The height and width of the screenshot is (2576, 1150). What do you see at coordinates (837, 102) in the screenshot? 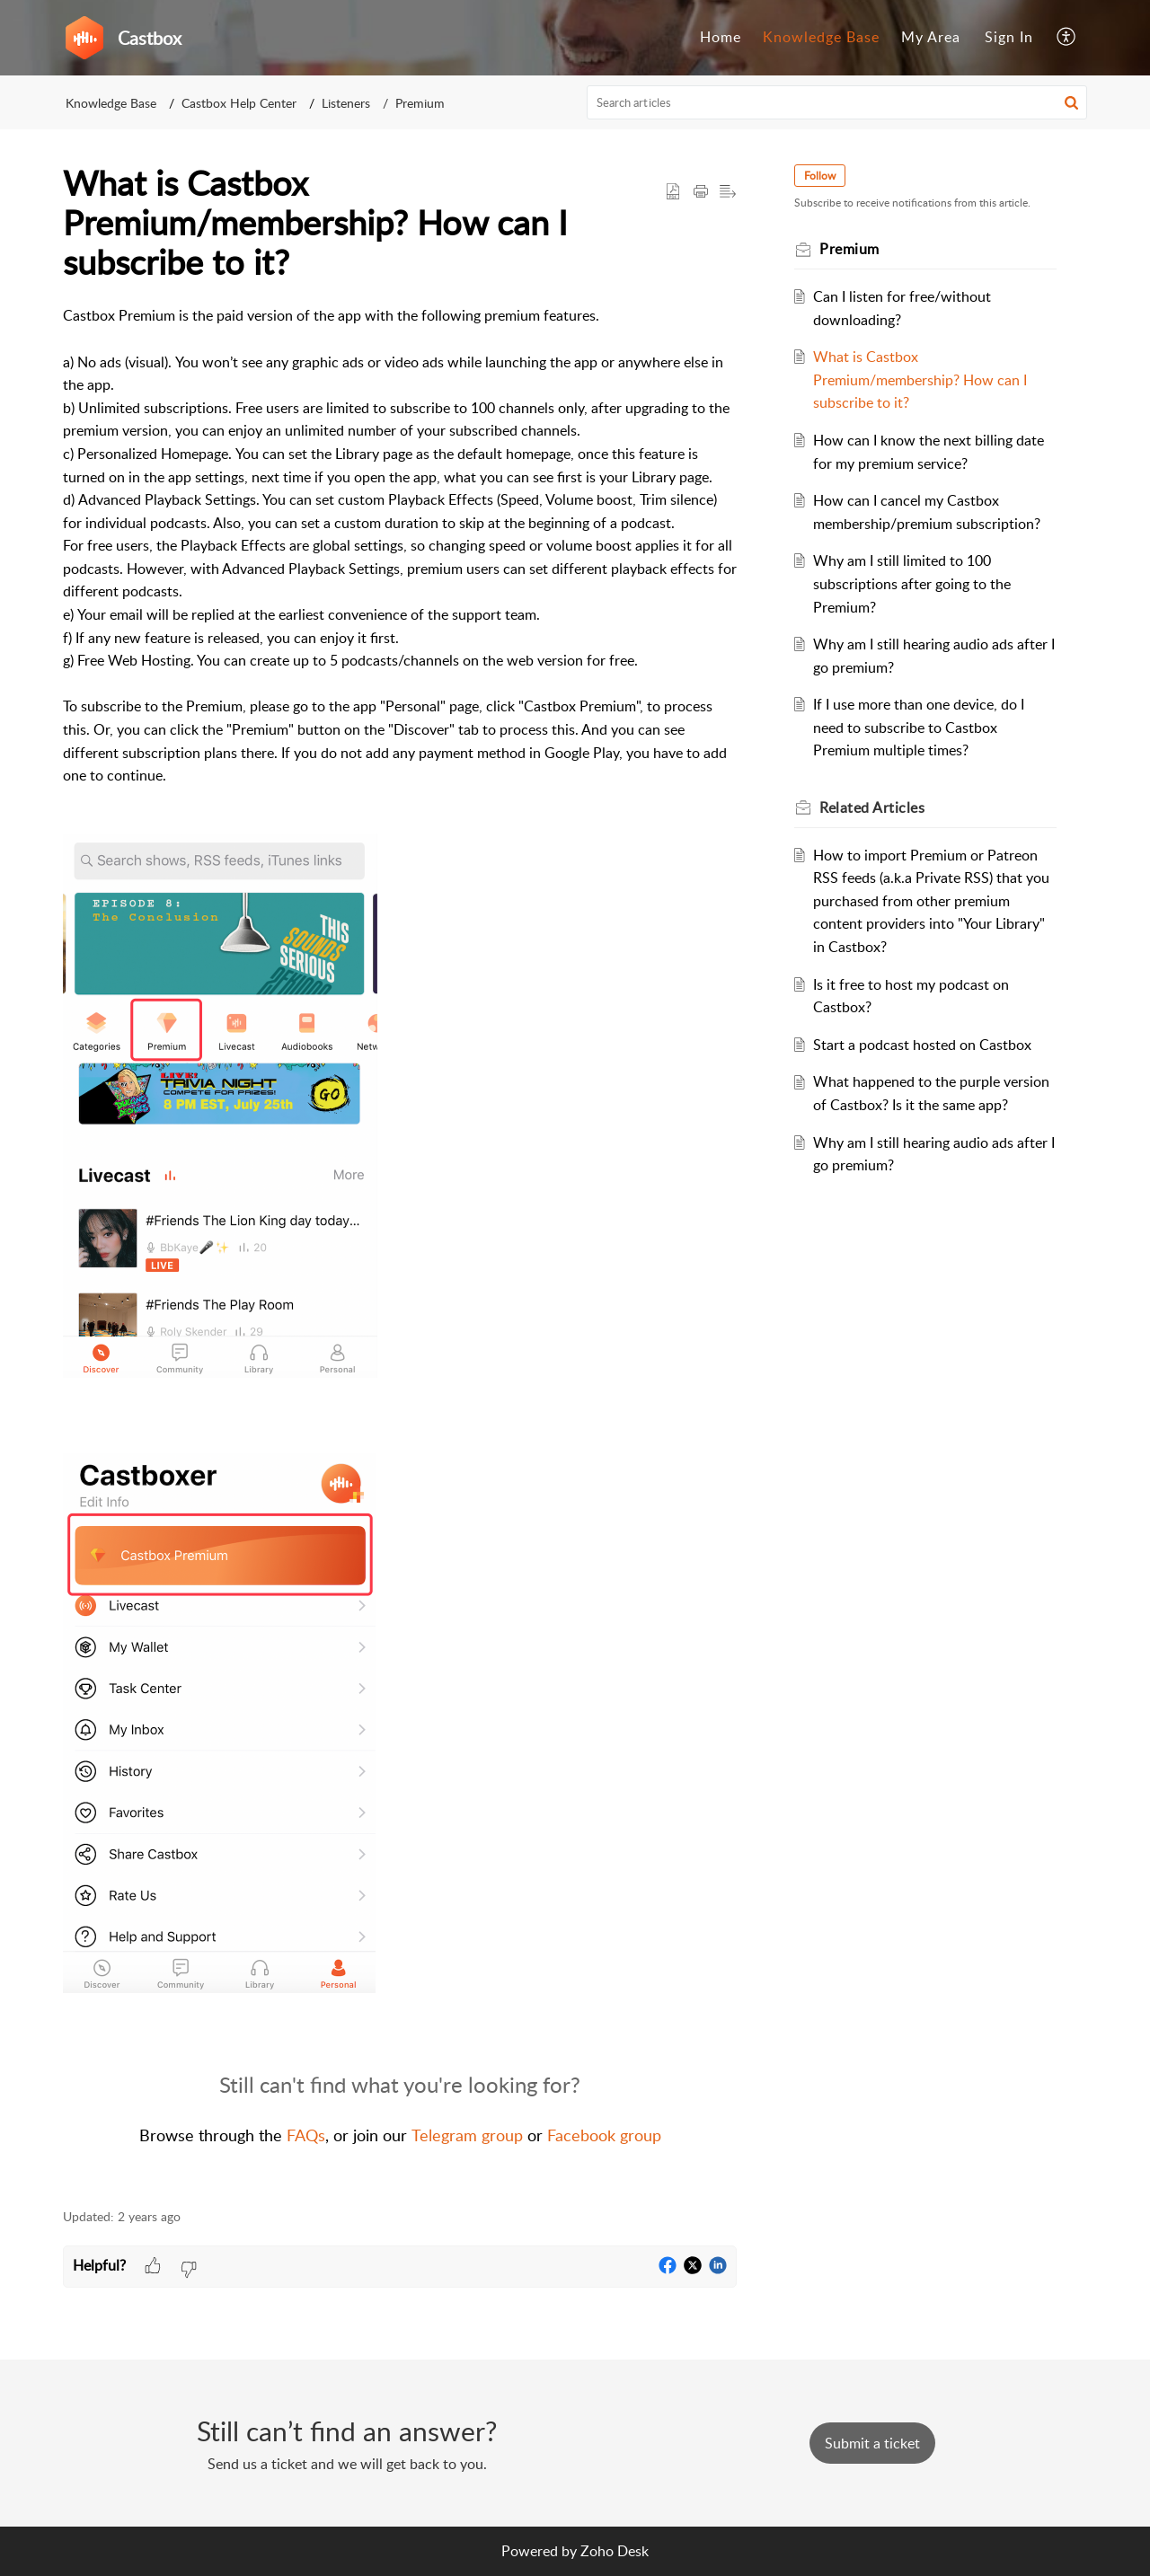
I see `[search]` at bounding box center [837, 102].